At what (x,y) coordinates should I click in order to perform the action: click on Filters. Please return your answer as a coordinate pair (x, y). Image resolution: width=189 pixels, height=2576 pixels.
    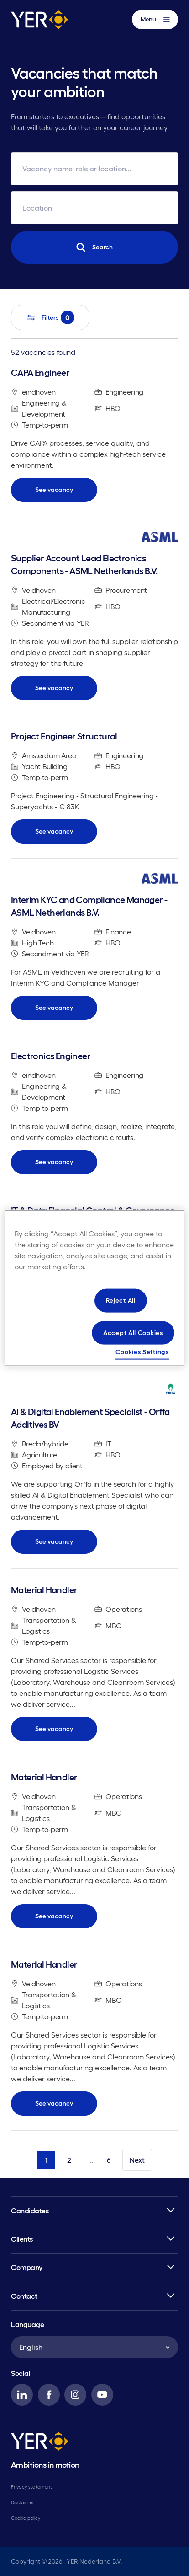
    Looking at the image, I should click on (50, 317).